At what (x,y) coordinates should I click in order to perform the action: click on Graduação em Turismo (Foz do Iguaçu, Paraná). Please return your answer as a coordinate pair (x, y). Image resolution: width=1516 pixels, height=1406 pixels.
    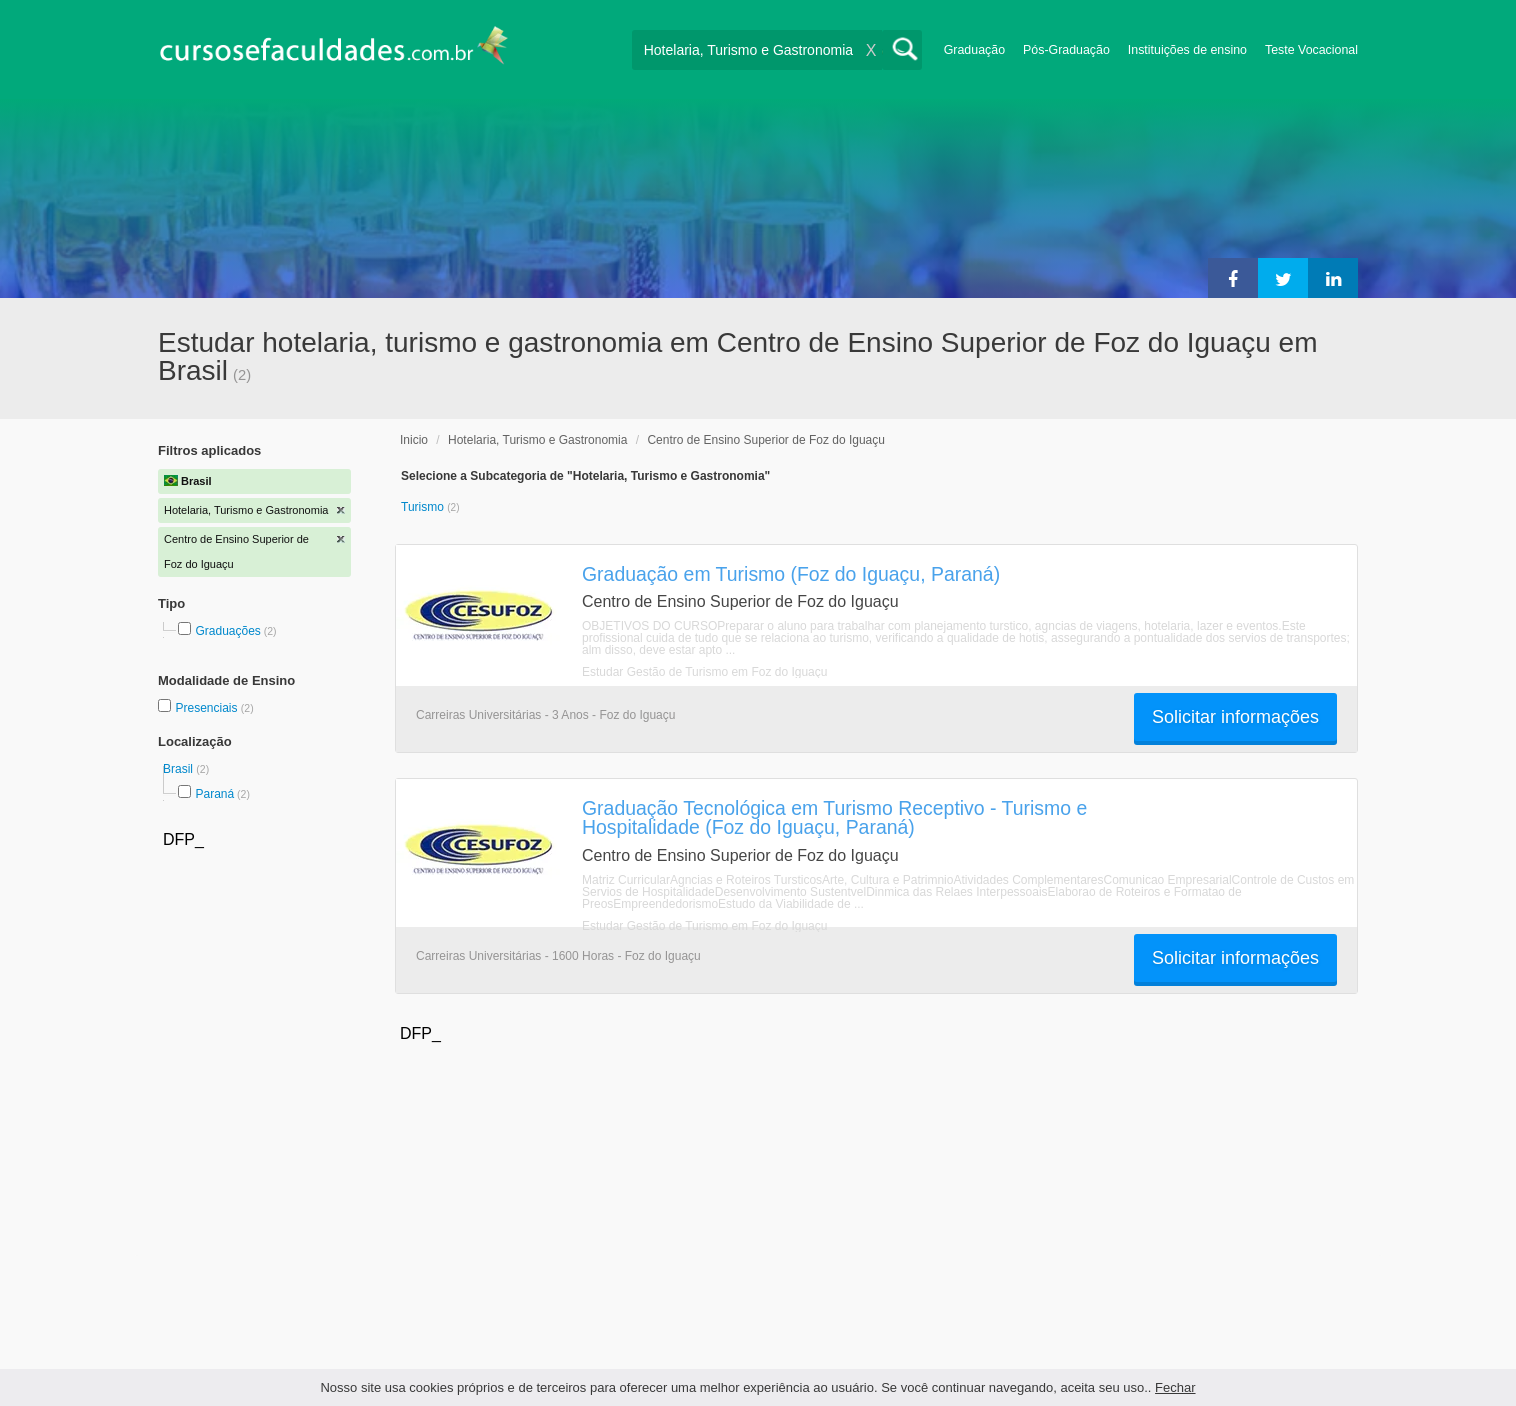
    Looking at the image, I should click on (791, 574).